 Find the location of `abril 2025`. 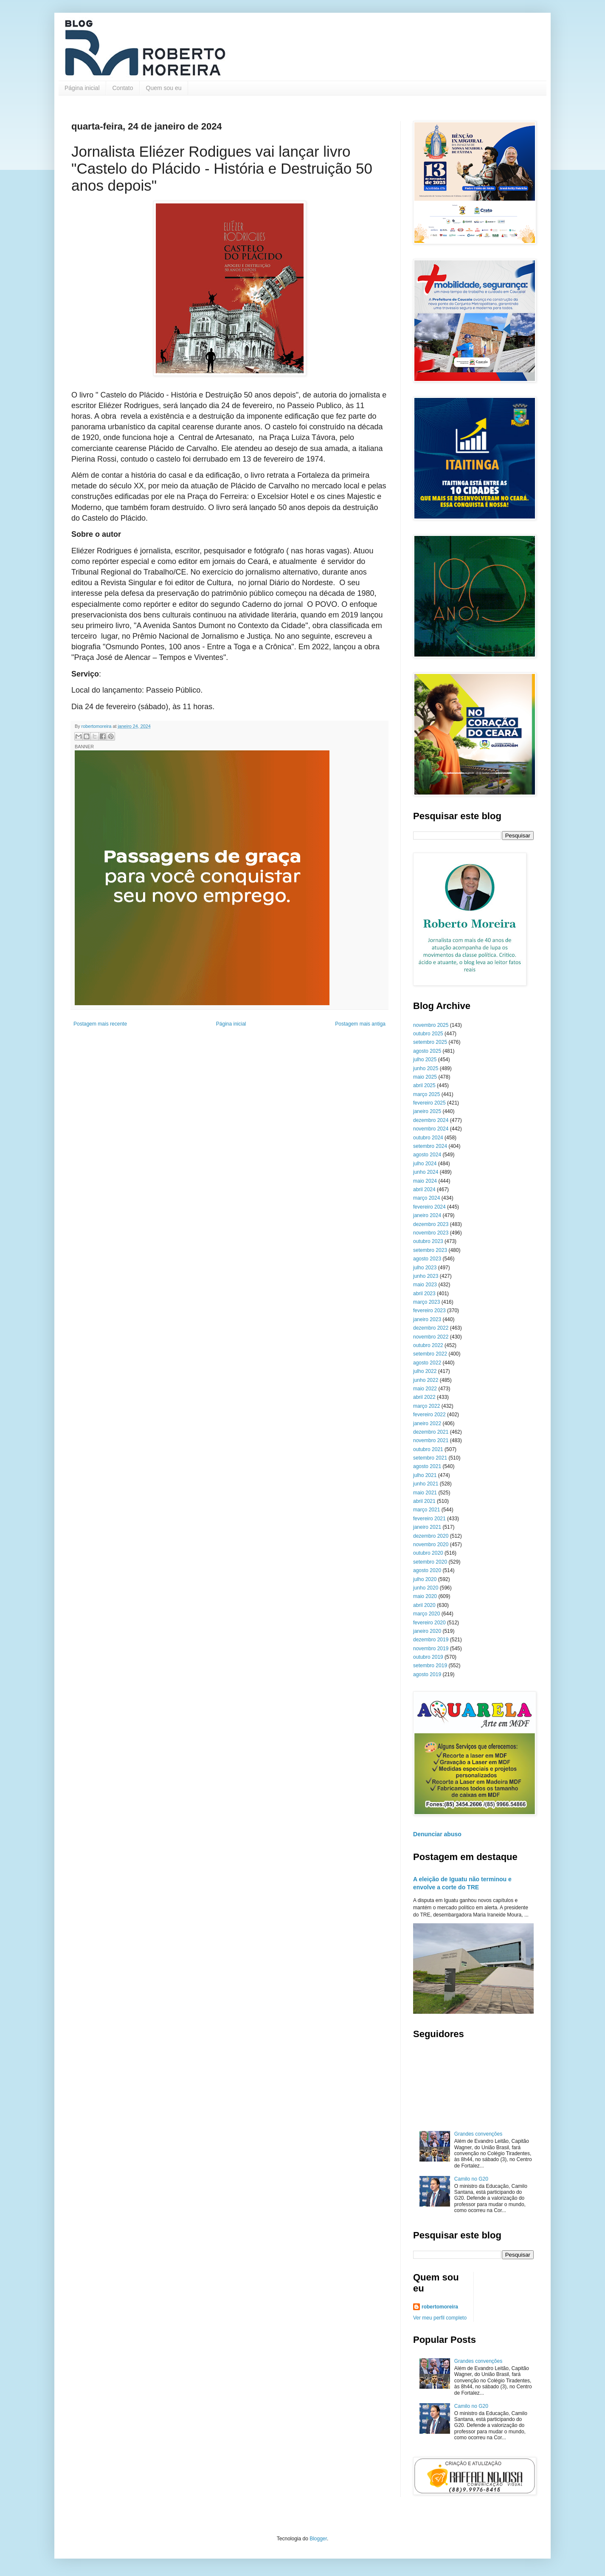

abril 2025 is located at coordinates (424, 1085).